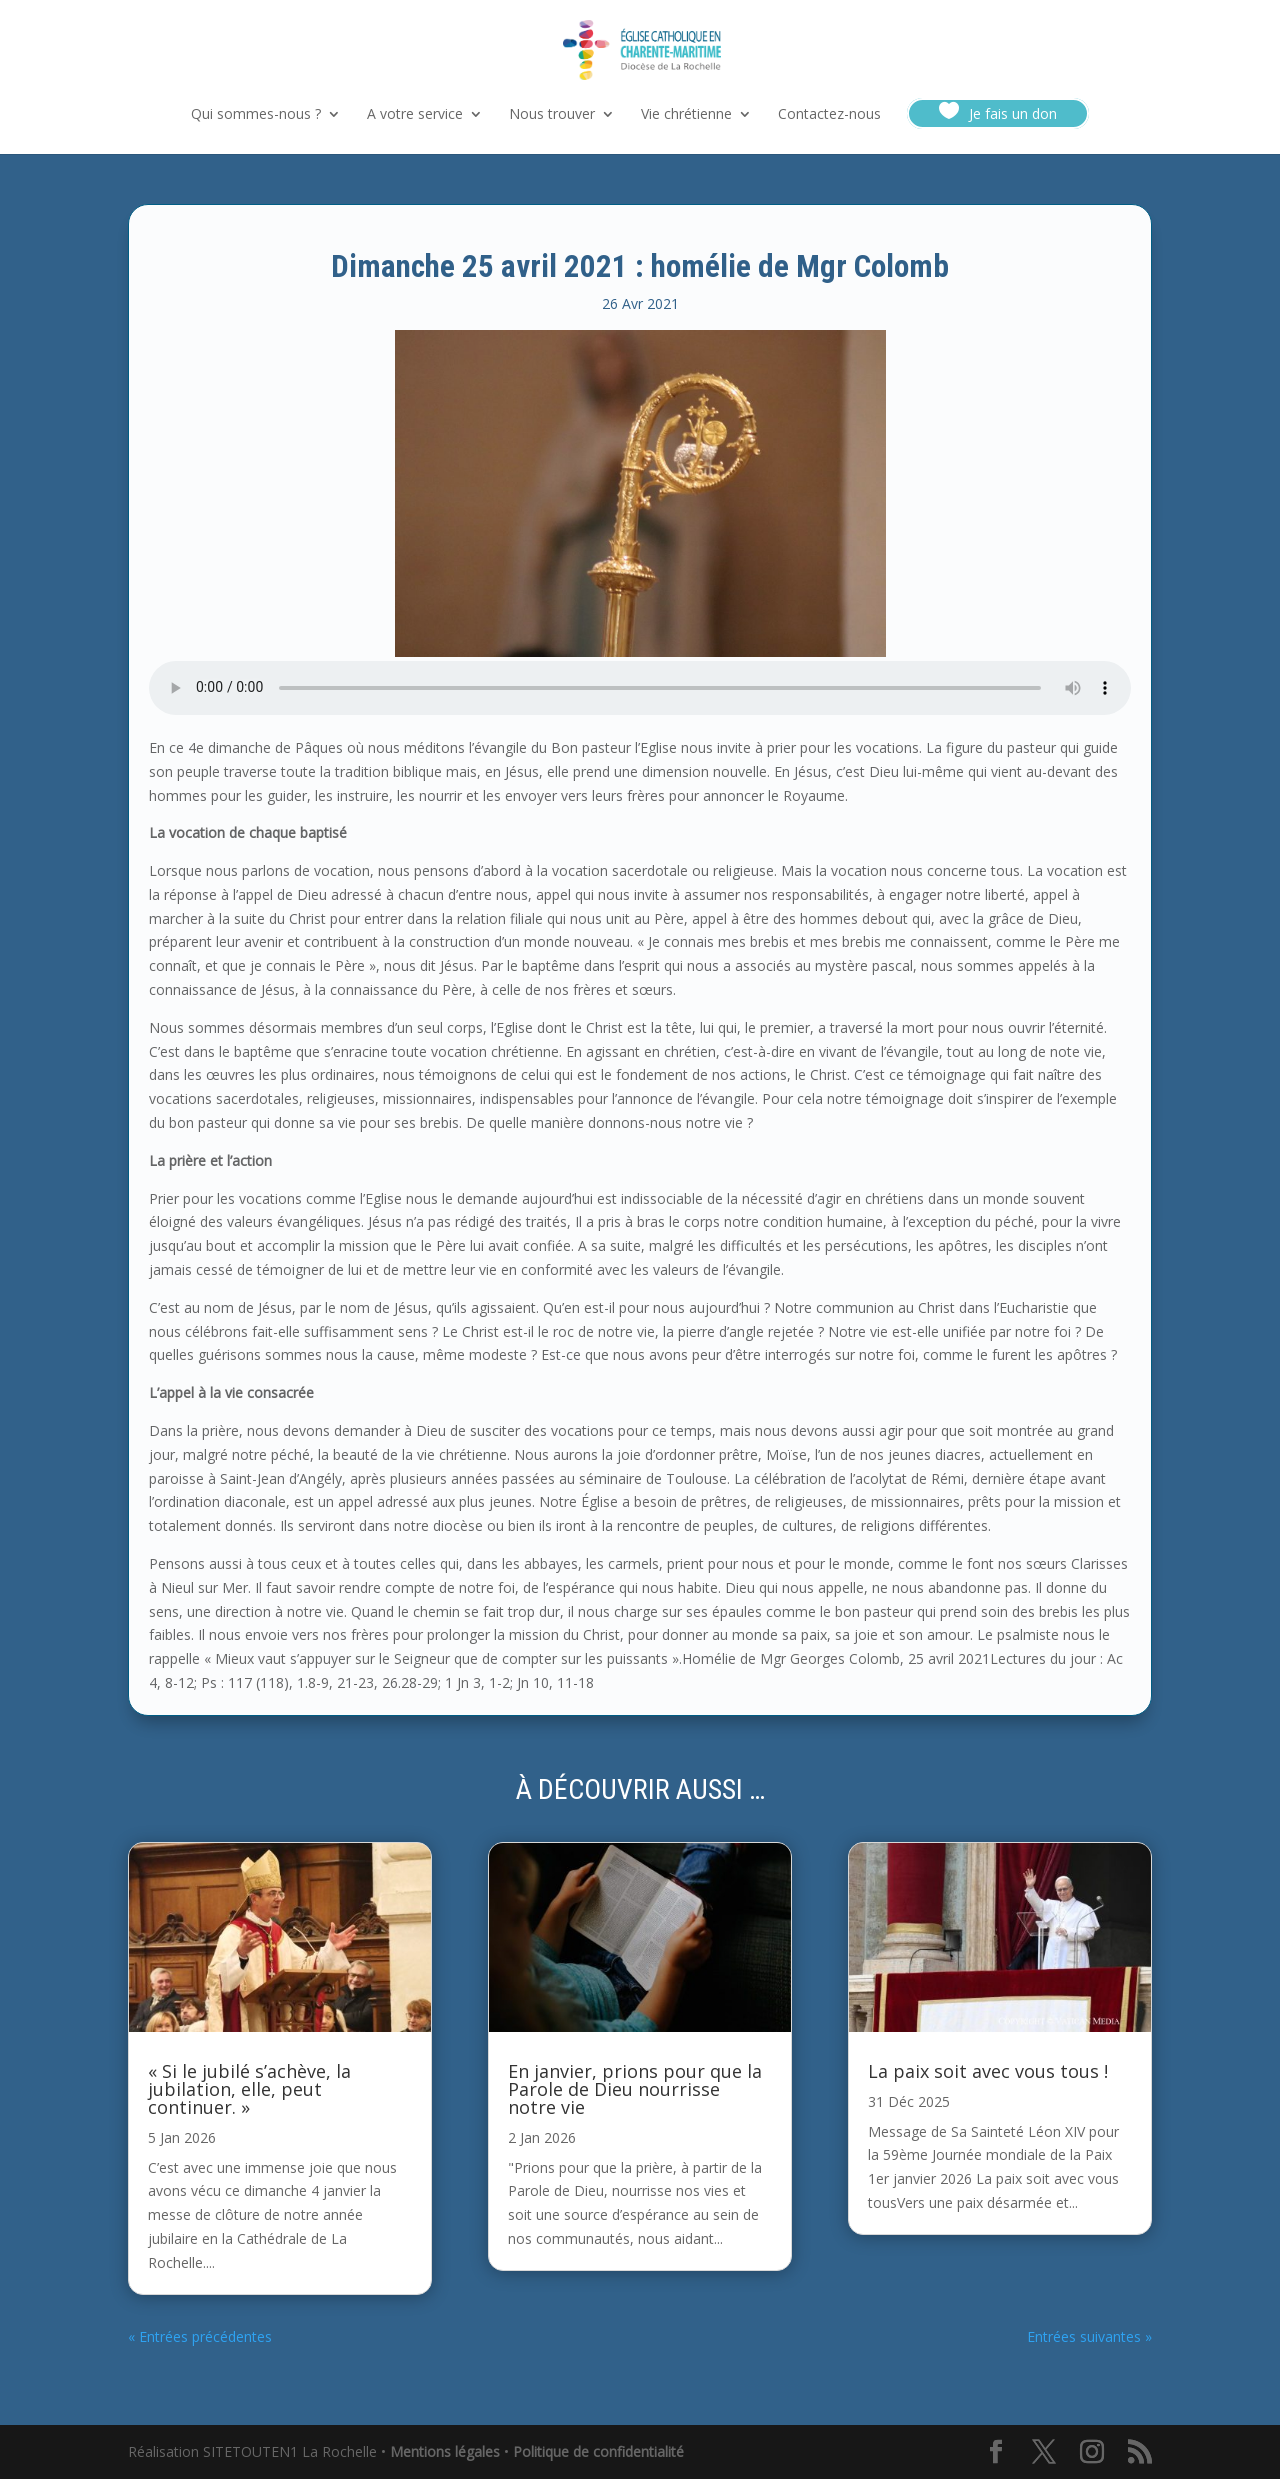  What do you see at coordinates (256, 115) in the screenshot?
I see `Qui sommes-nous ?` at bounding box center [256, 115].